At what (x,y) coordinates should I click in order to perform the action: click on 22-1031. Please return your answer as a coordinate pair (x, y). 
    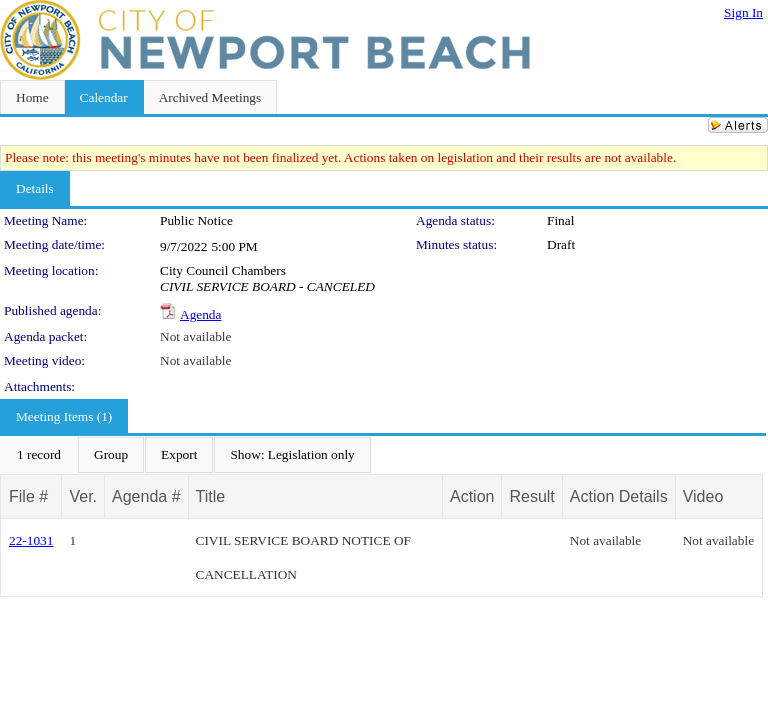
    Looking at the image, I should click on (31, 540).